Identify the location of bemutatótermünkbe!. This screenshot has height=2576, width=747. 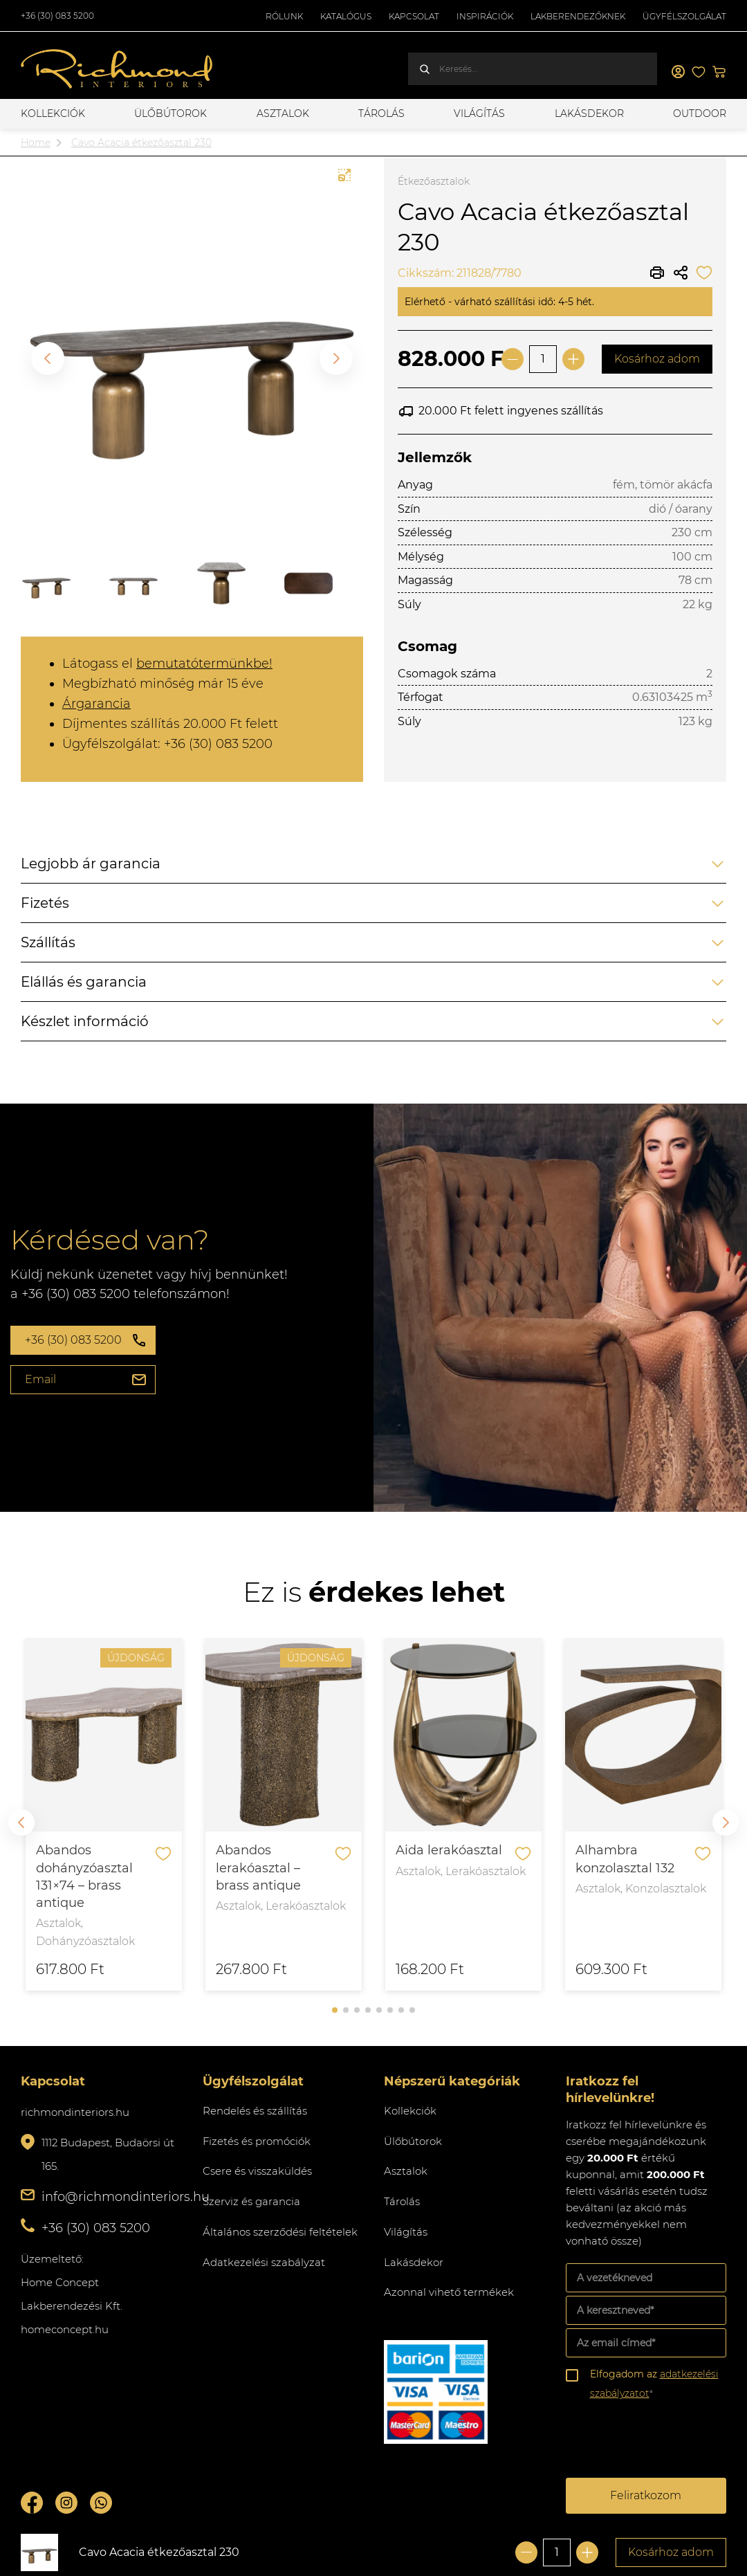
(204, 663).